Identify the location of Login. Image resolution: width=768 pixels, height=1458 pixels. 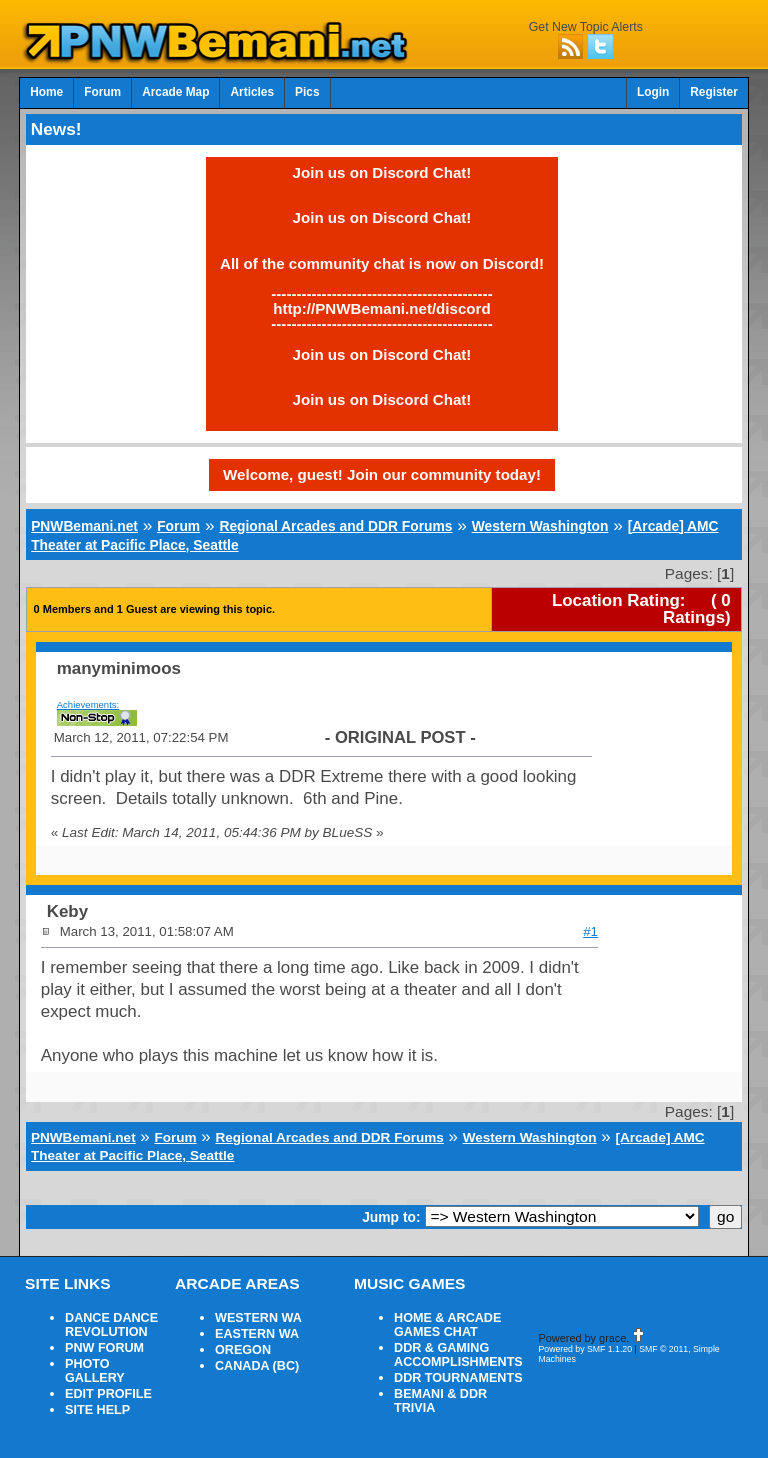
(653, 92).